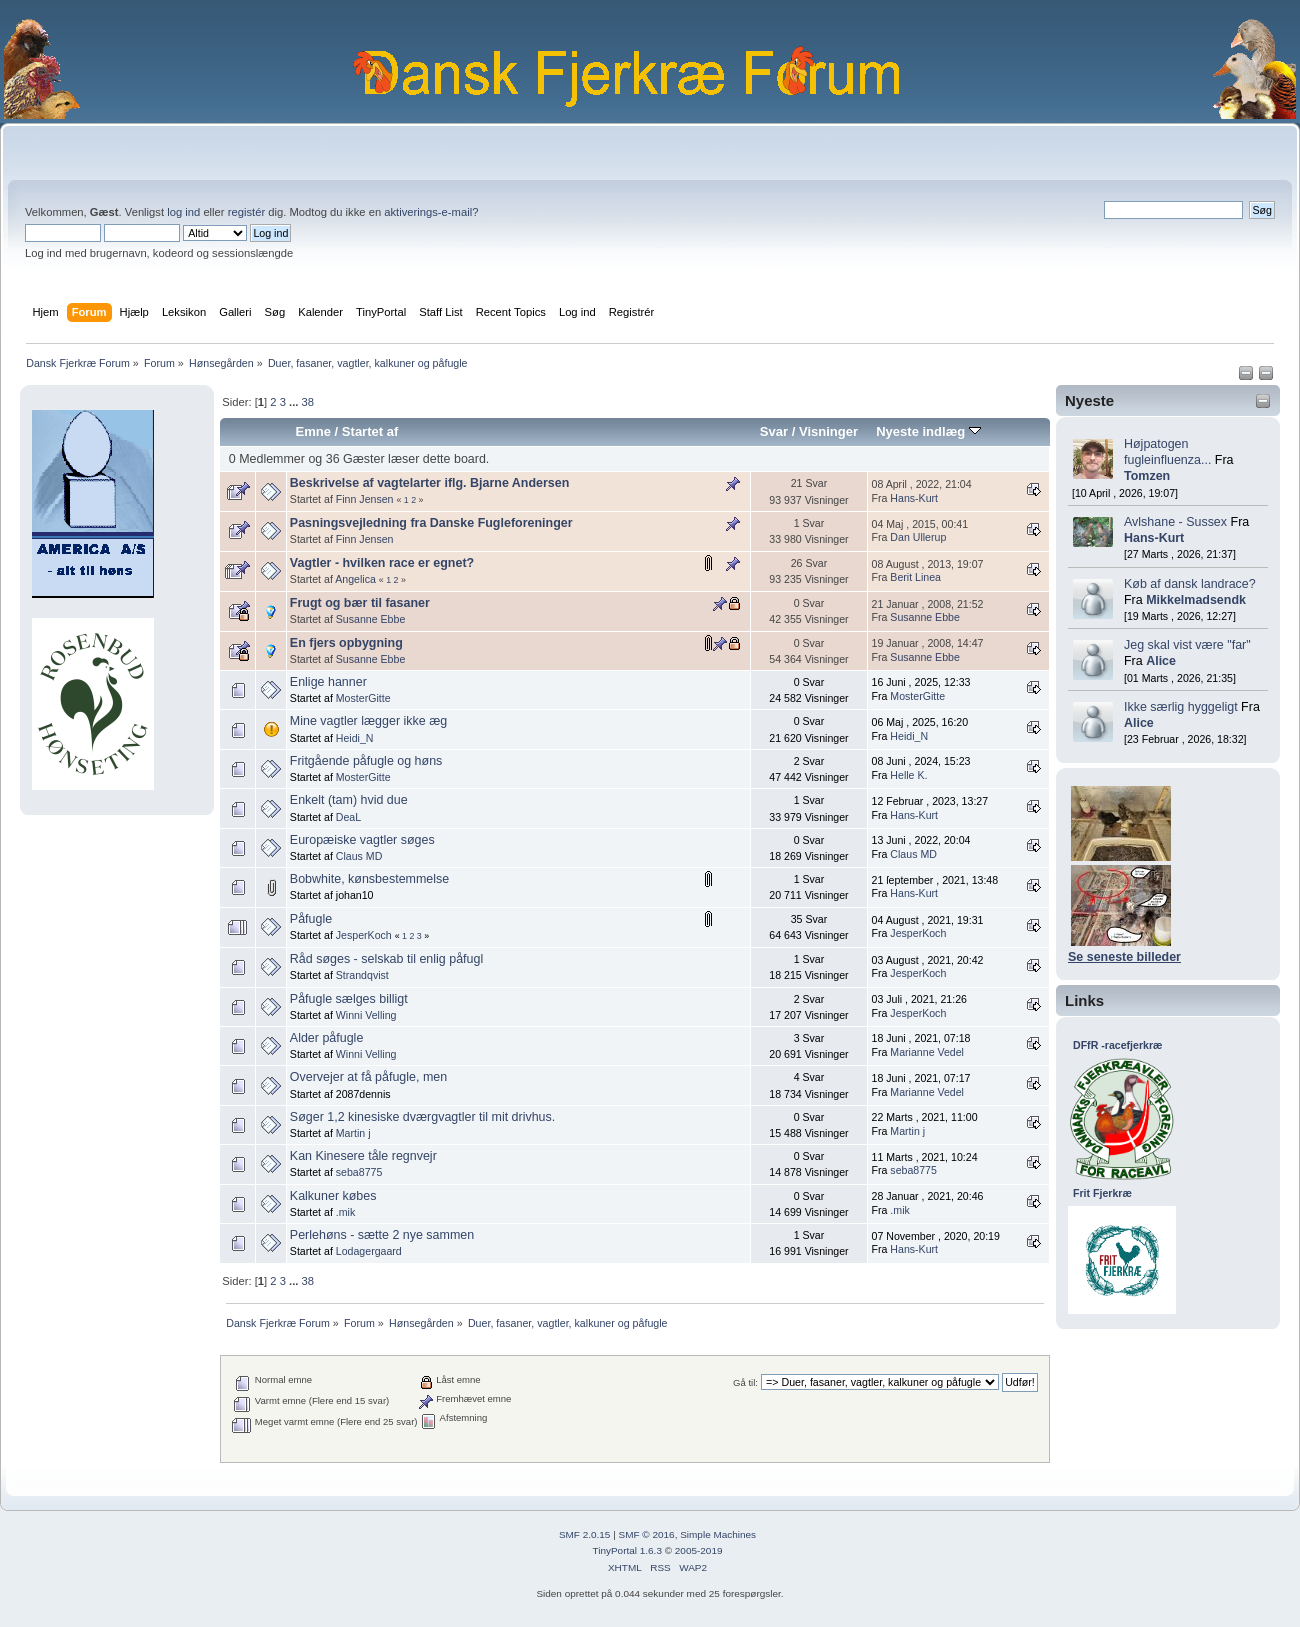 This screenshot has width=1300, height=1627. What do you see at coordinates (382, 1235) in the screenshot?
I see `Perlehøns - sætte 2 nye sammen` at bounding box center [382, 1235].